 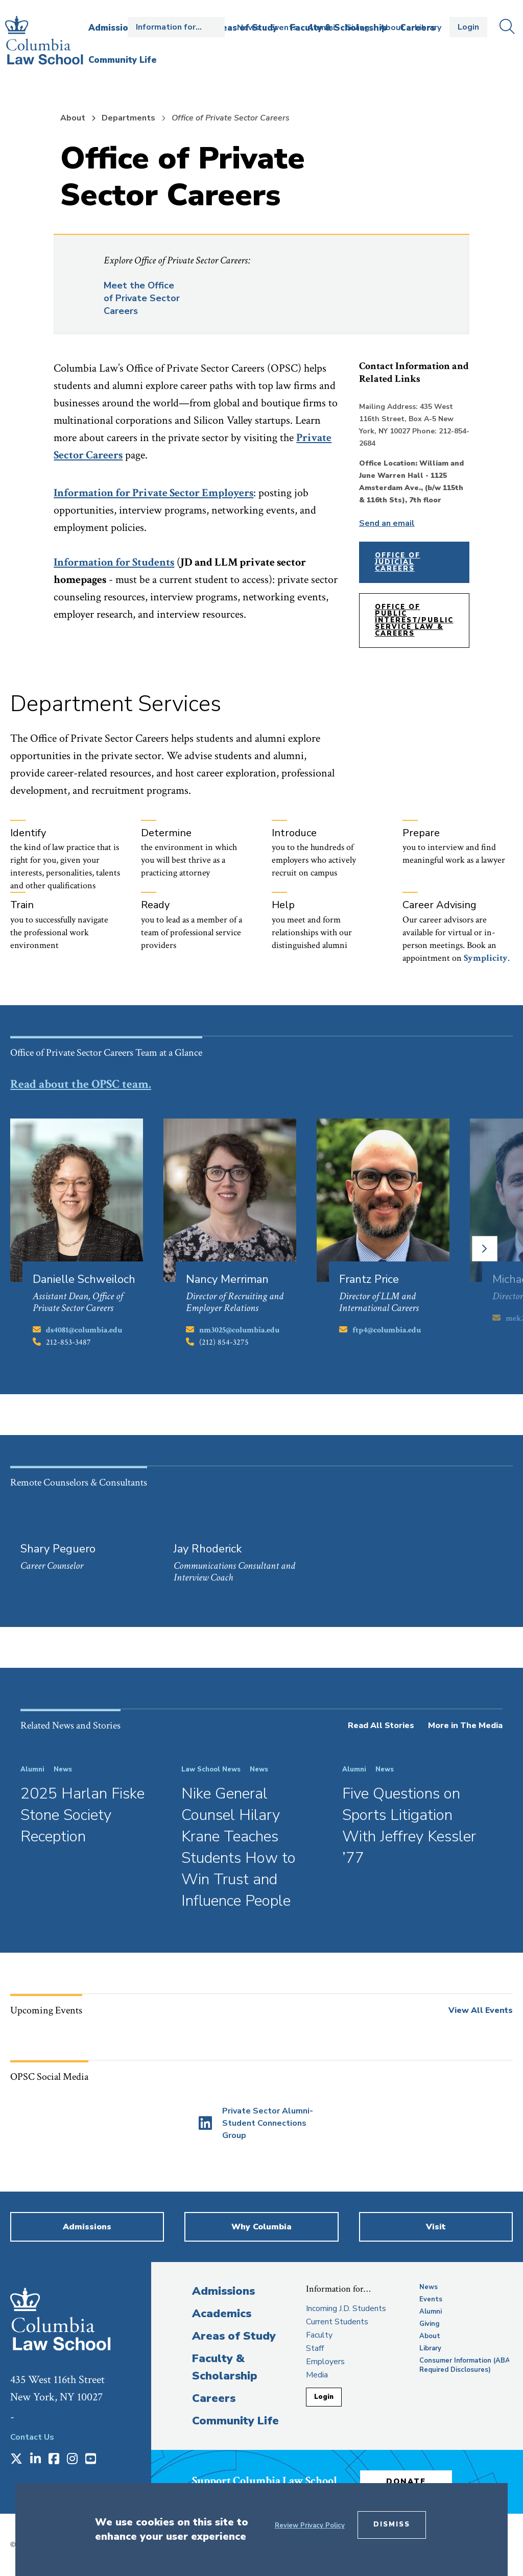 What do you see at coordinates (337, 2321) in the screenshot?
I see `Current Students` at bounding box center [337, 2321].